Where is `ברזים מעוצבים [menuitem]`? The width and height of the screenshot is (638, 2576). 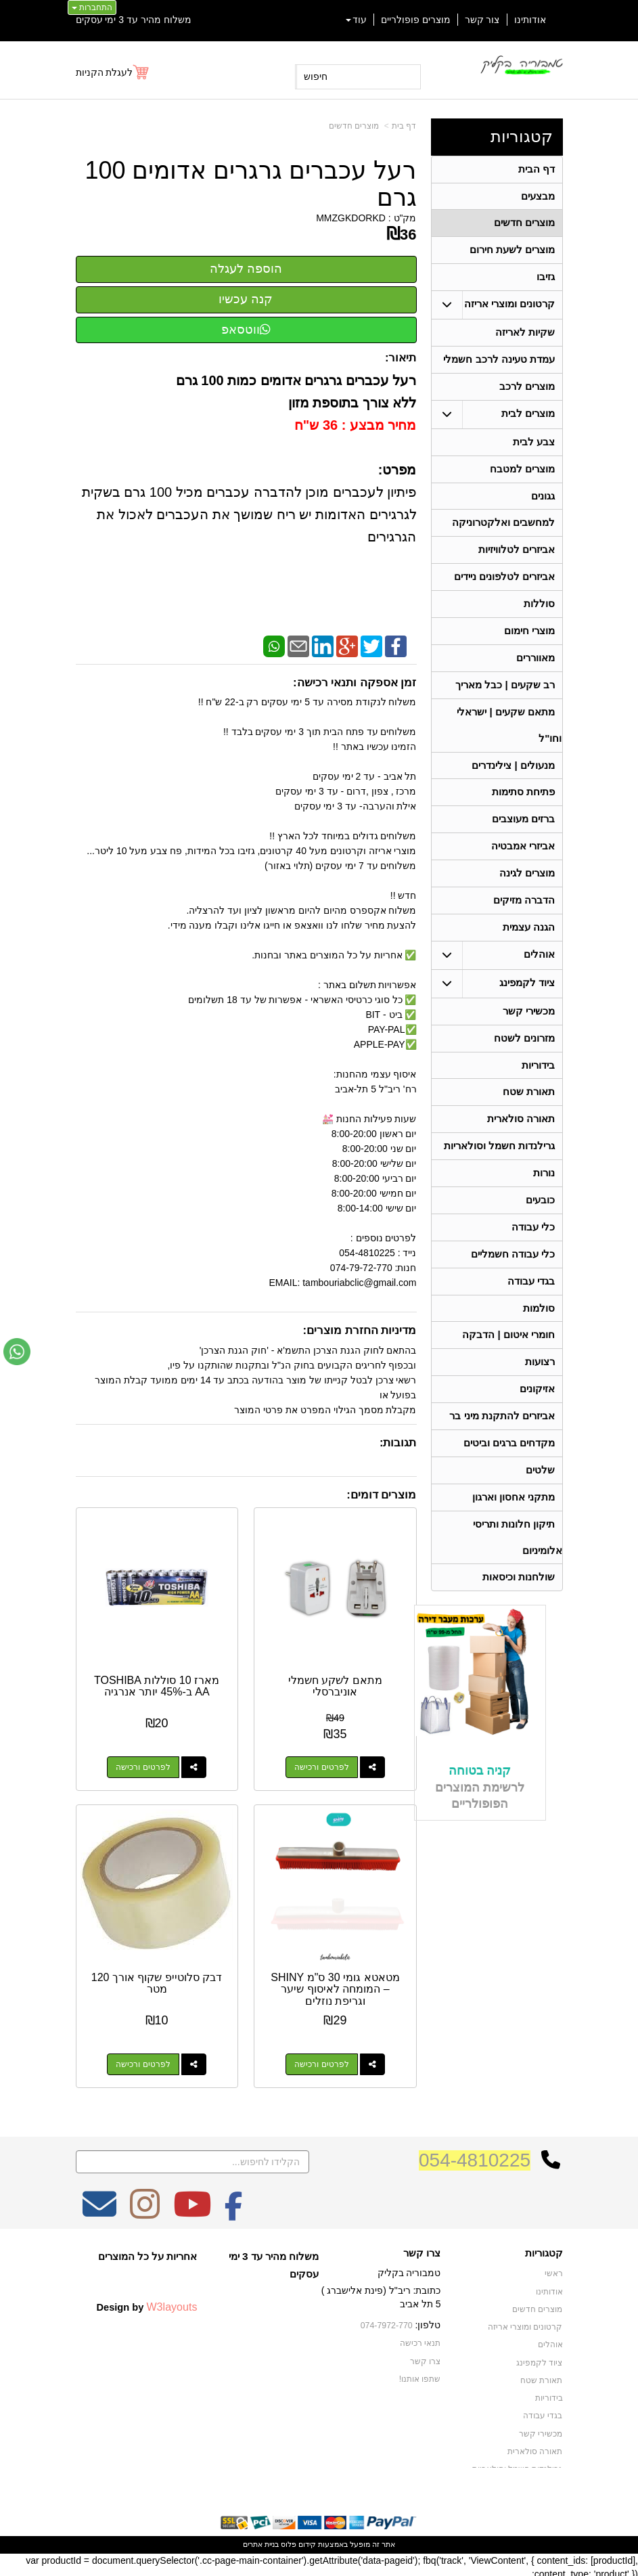
ברזים מעוצבים [menuitem] is located at coordinates (523, 836).